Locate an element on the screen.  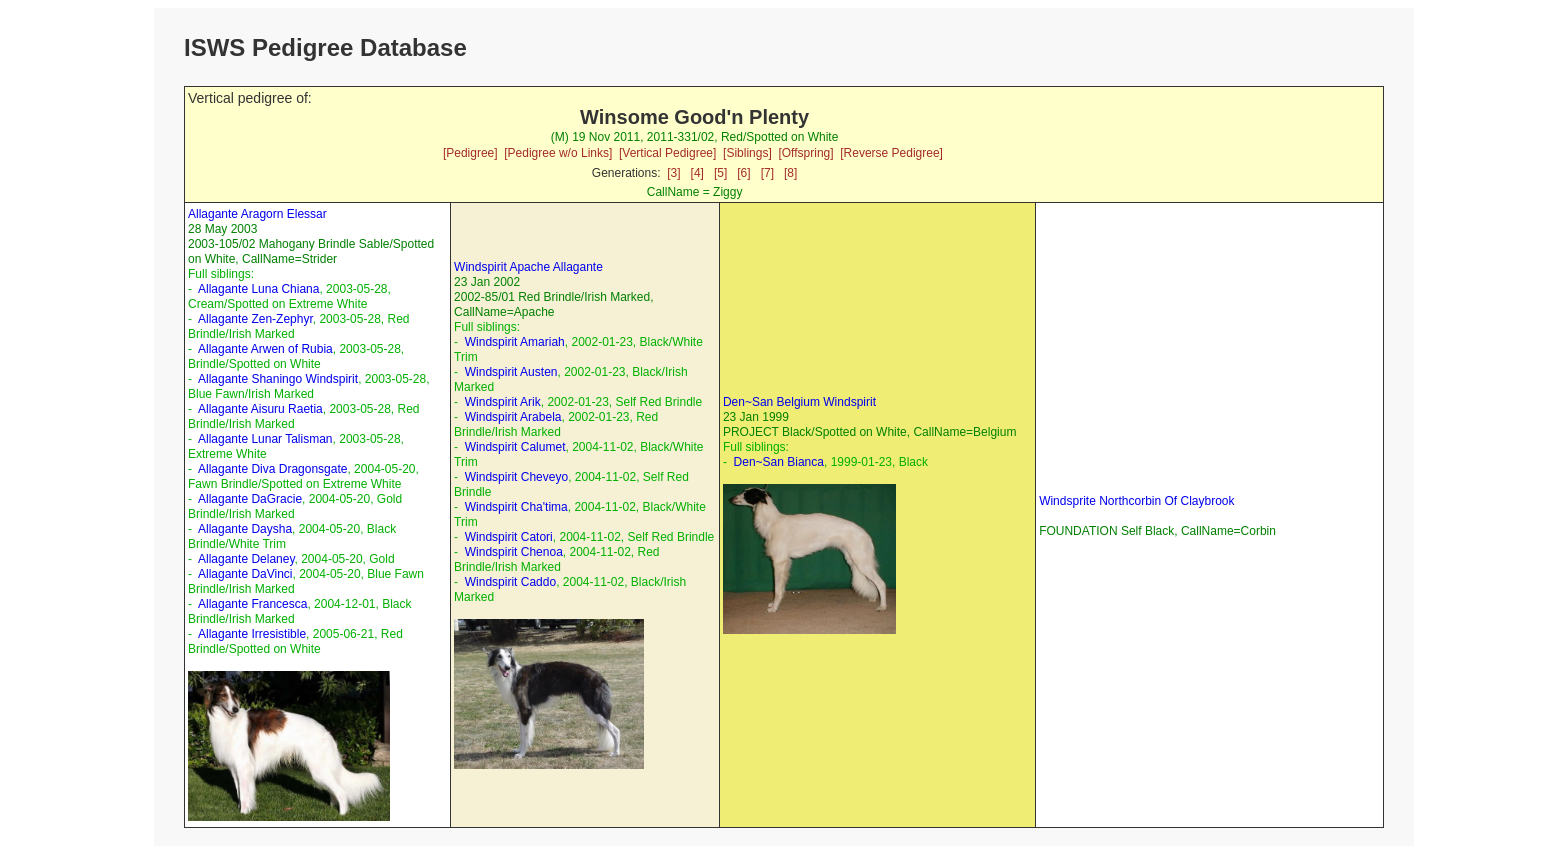
Allagante Aragorn Elessar is located at coordinates (257, 214).